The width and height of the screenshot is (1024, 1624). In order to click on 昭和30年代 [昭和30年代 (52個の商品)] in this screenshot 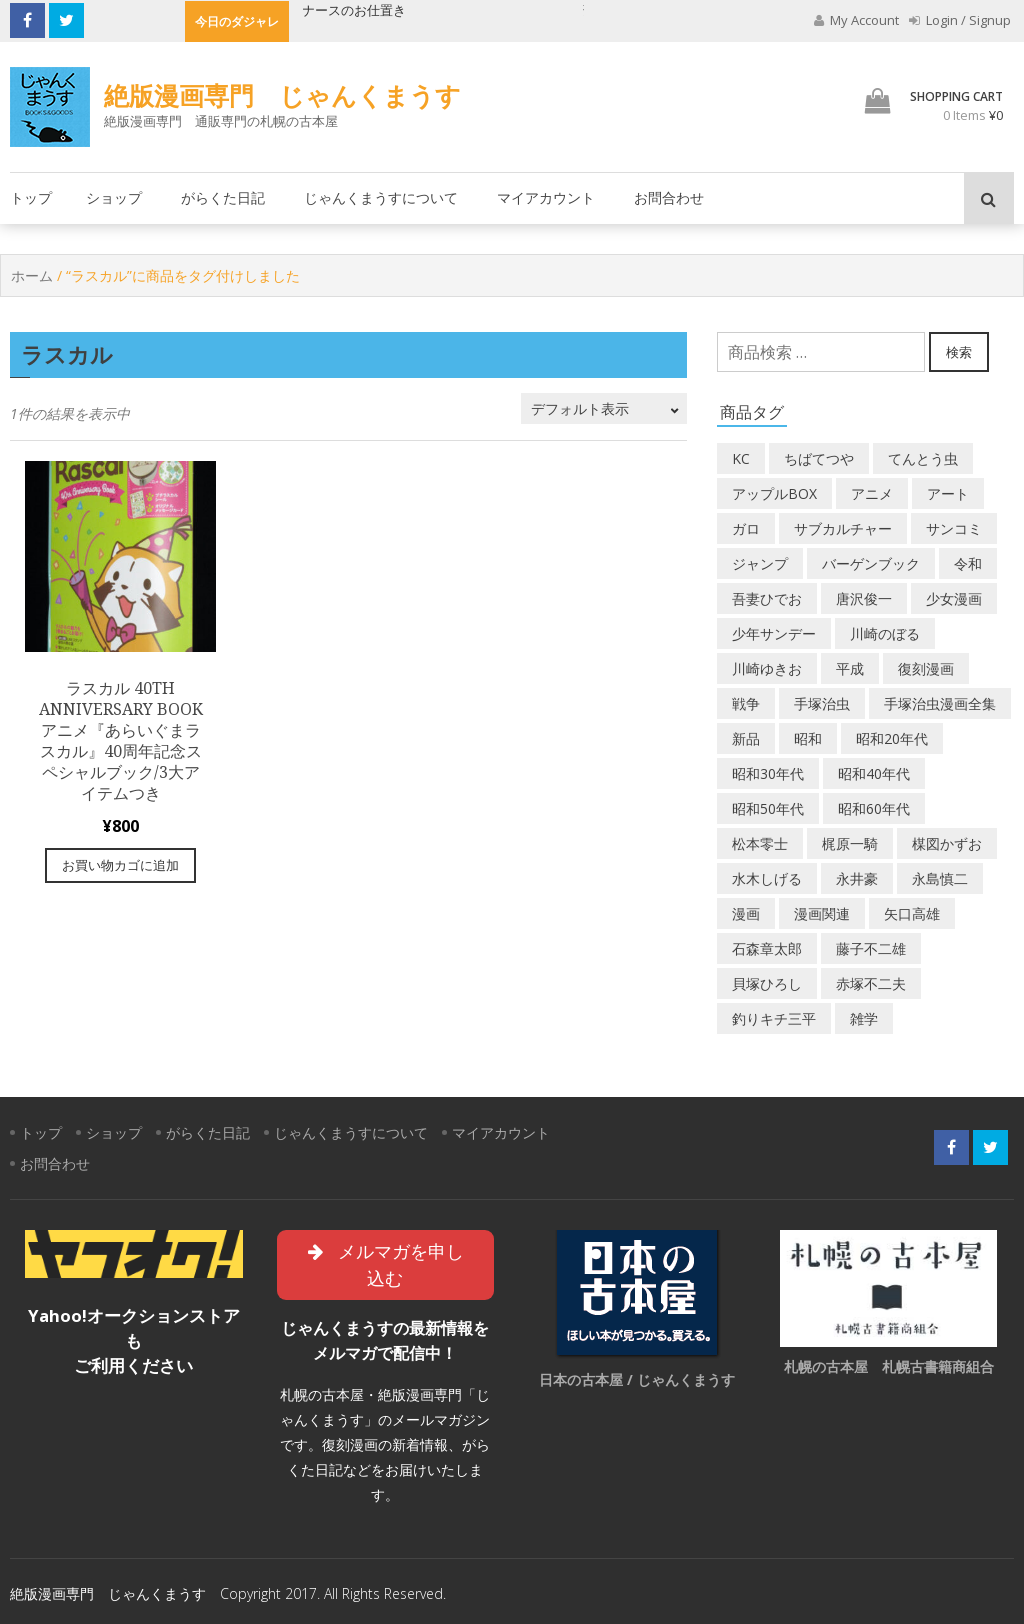, I will do `click(768, 773)`.